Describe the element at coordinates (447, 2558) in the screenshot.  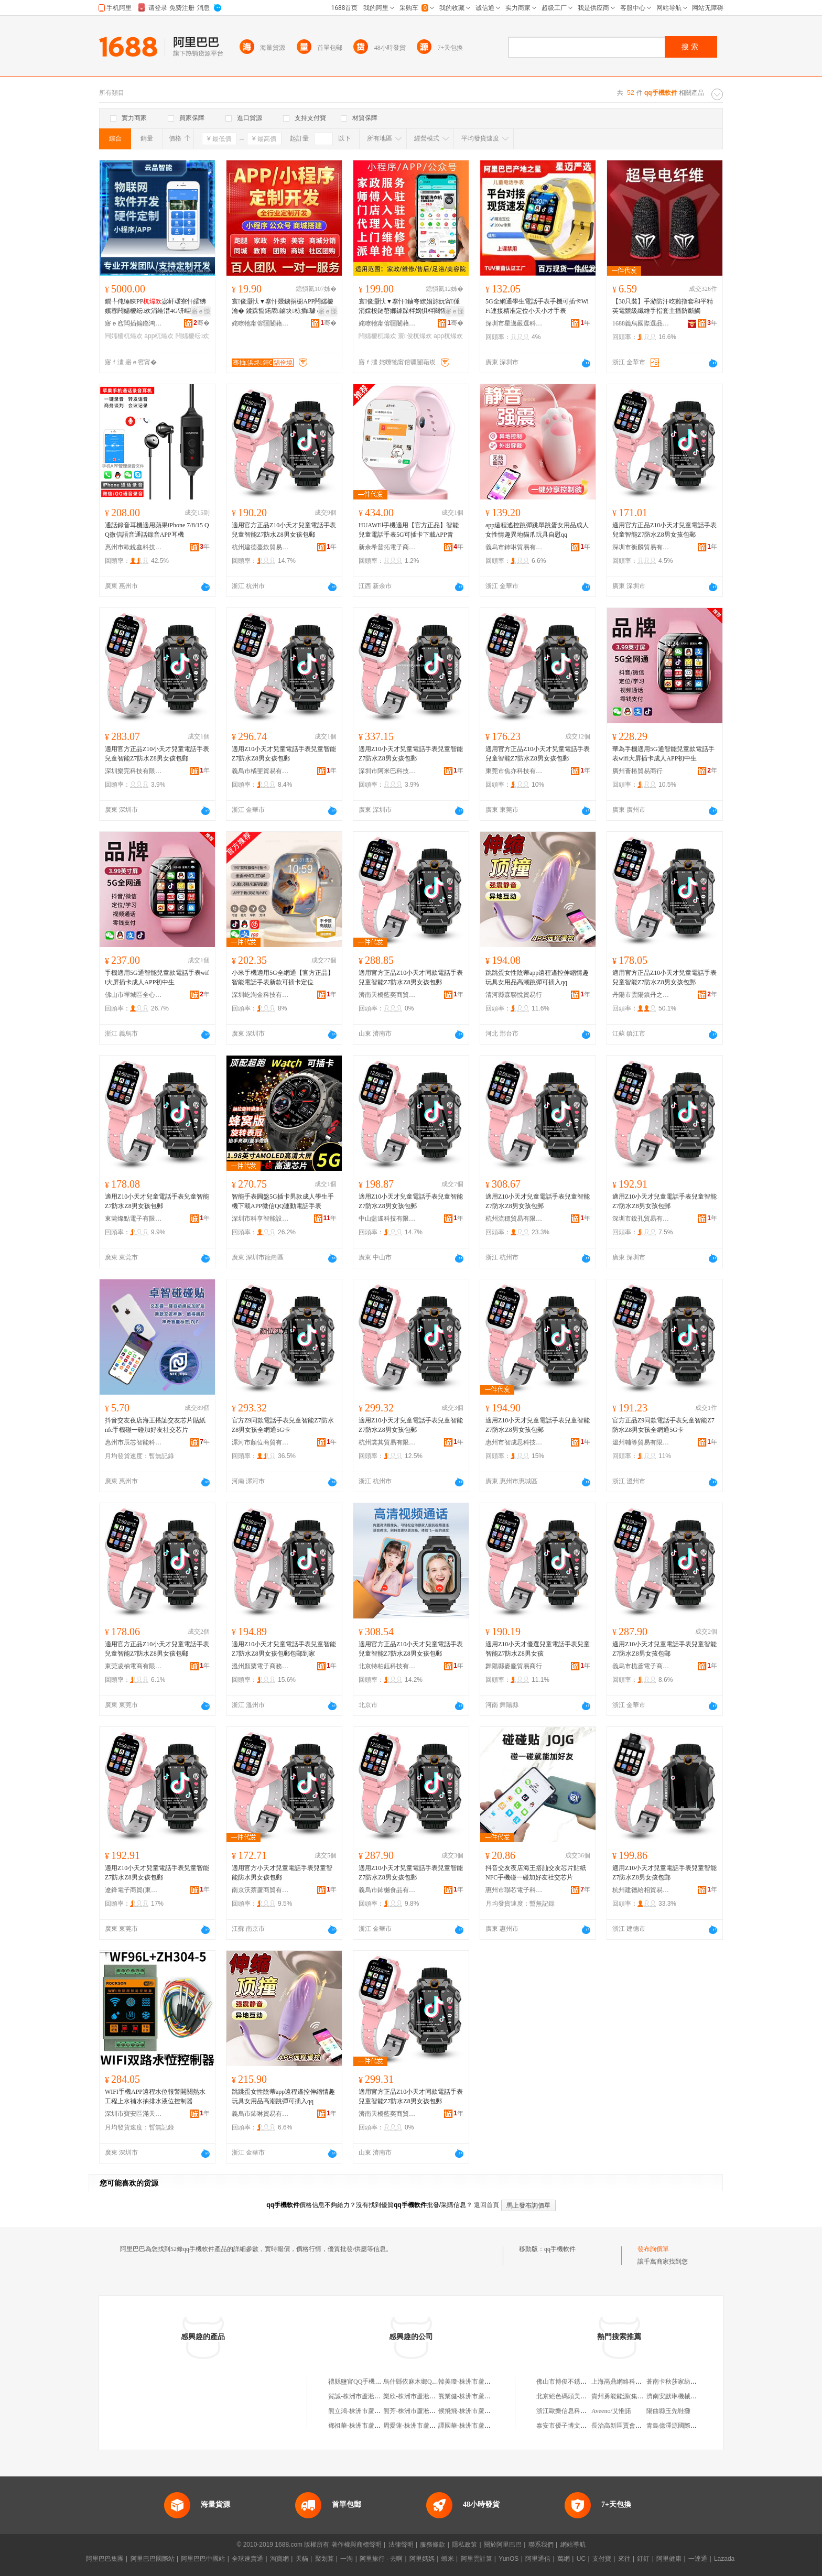
I see `蝦米` at that location.